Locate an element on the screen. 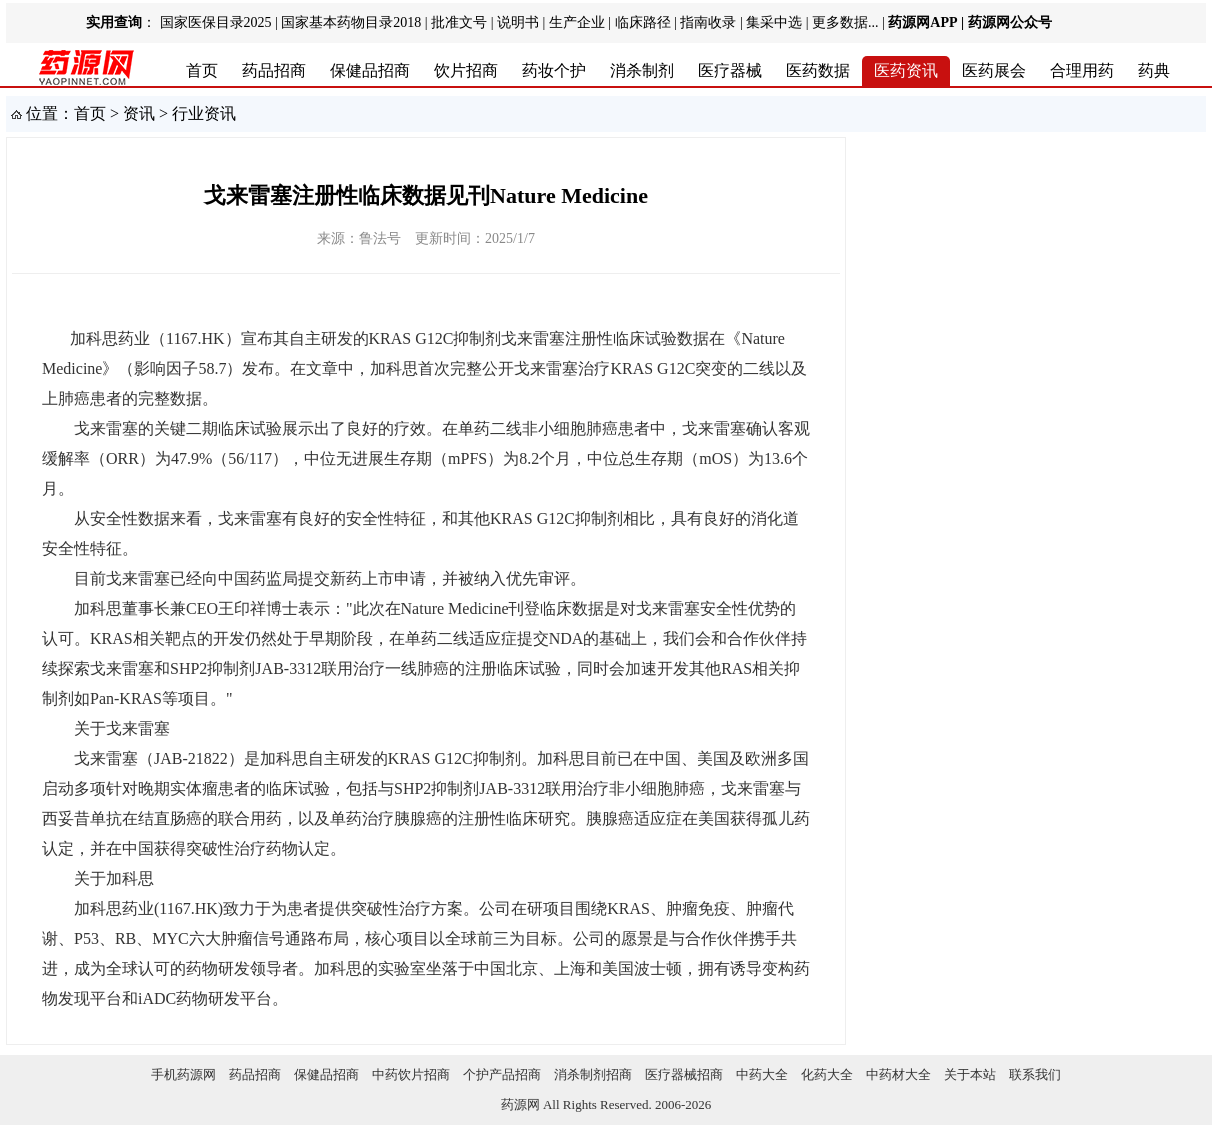  国家医保目录2025 is located at coordinates (216, 22).